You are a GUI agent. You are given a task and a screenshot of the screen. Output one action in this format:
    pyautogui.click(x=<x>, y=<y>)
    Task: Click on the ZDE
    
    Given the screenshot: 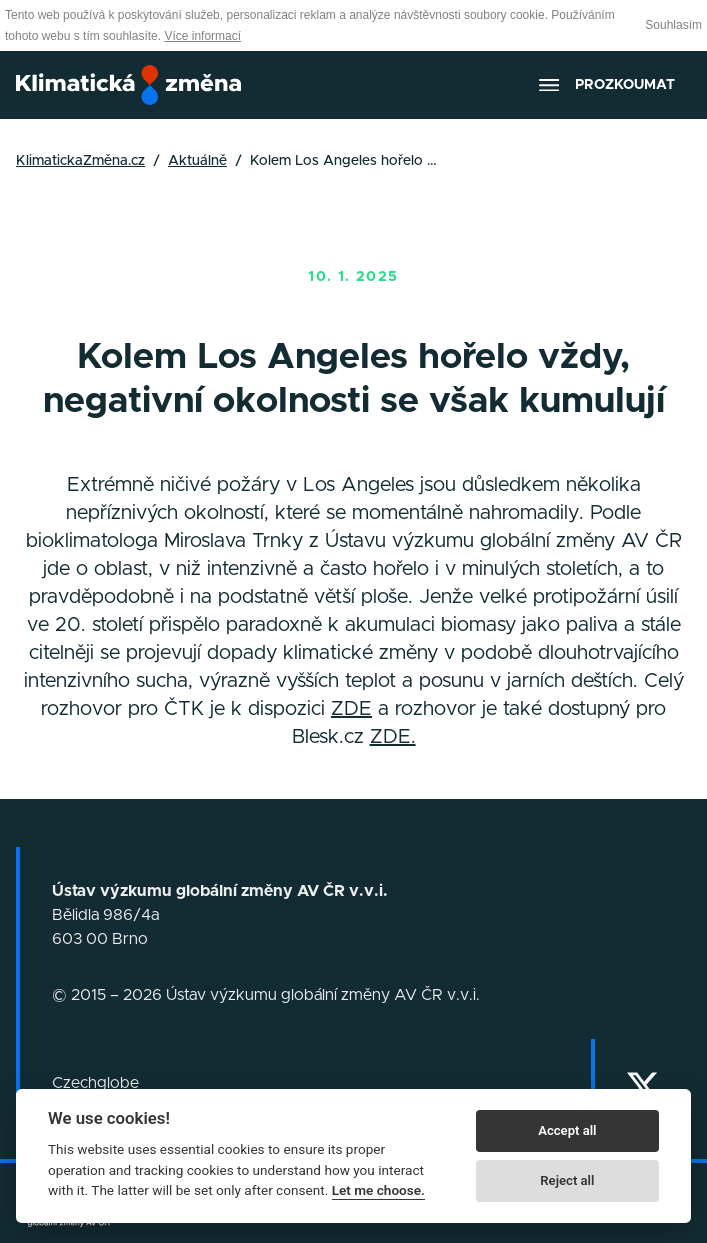 What is the action you would take?
    pyautogui.click(x=351, y=709)
    